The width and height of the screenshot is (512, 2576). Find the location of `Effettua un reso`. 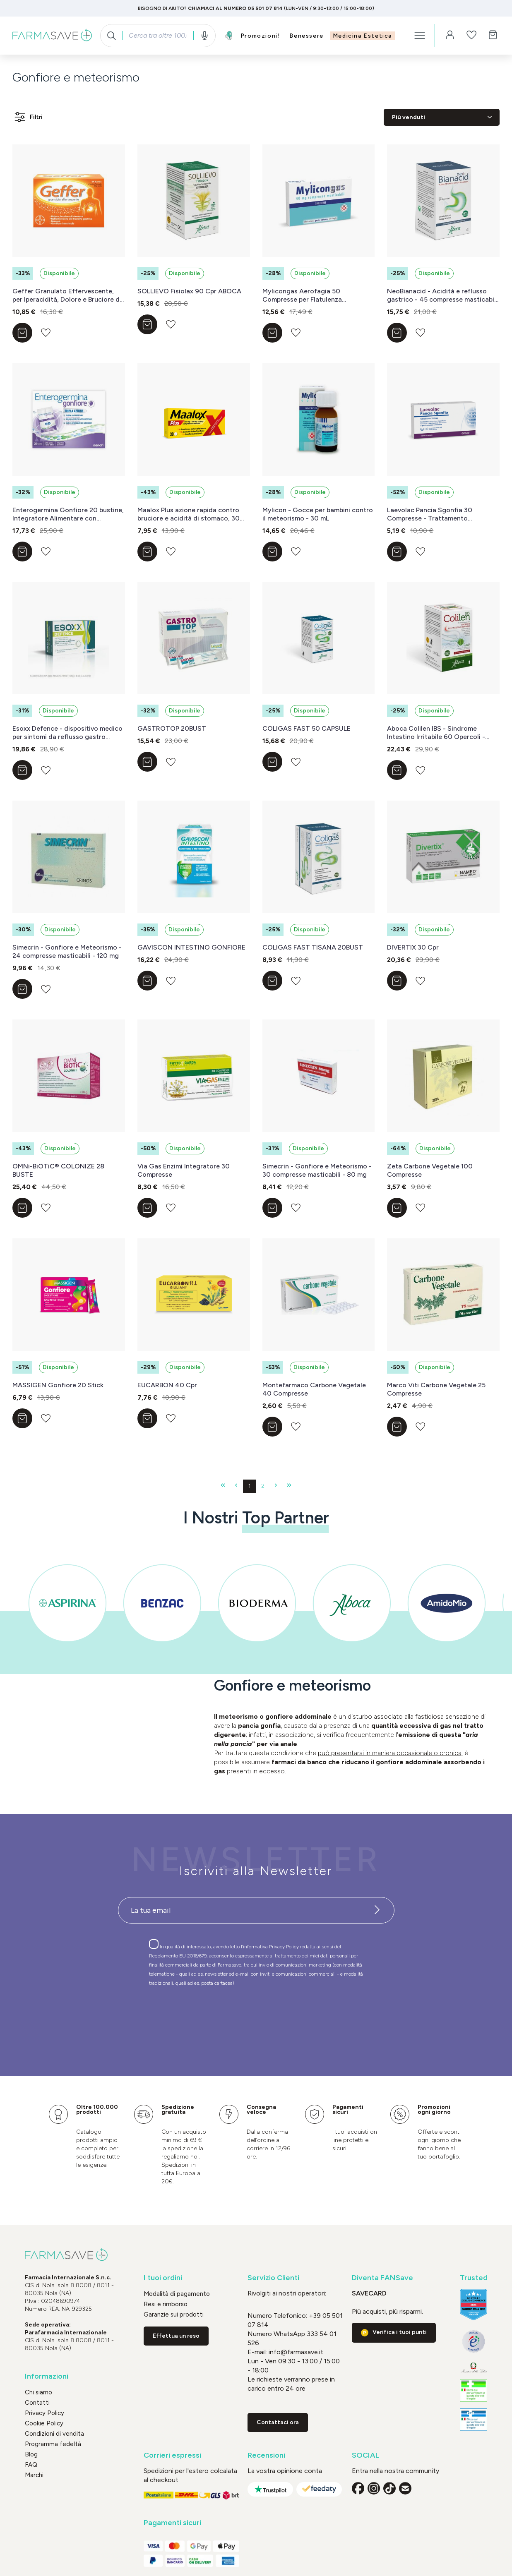

Effettua un reso is located at coordinates (176, 2335).